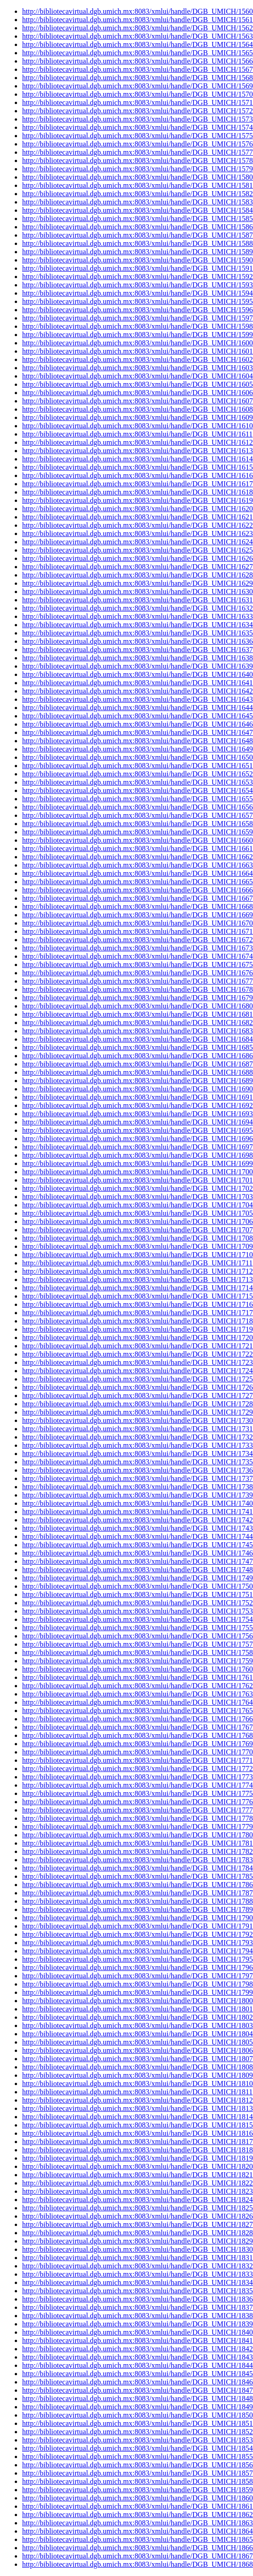 The image size is (253, 2576). I want to click on http://bibliotecavirtual.dgb.umich.mx:8083/xmlui/handle/DGB_UMICH/1737, so click(137, 1478).